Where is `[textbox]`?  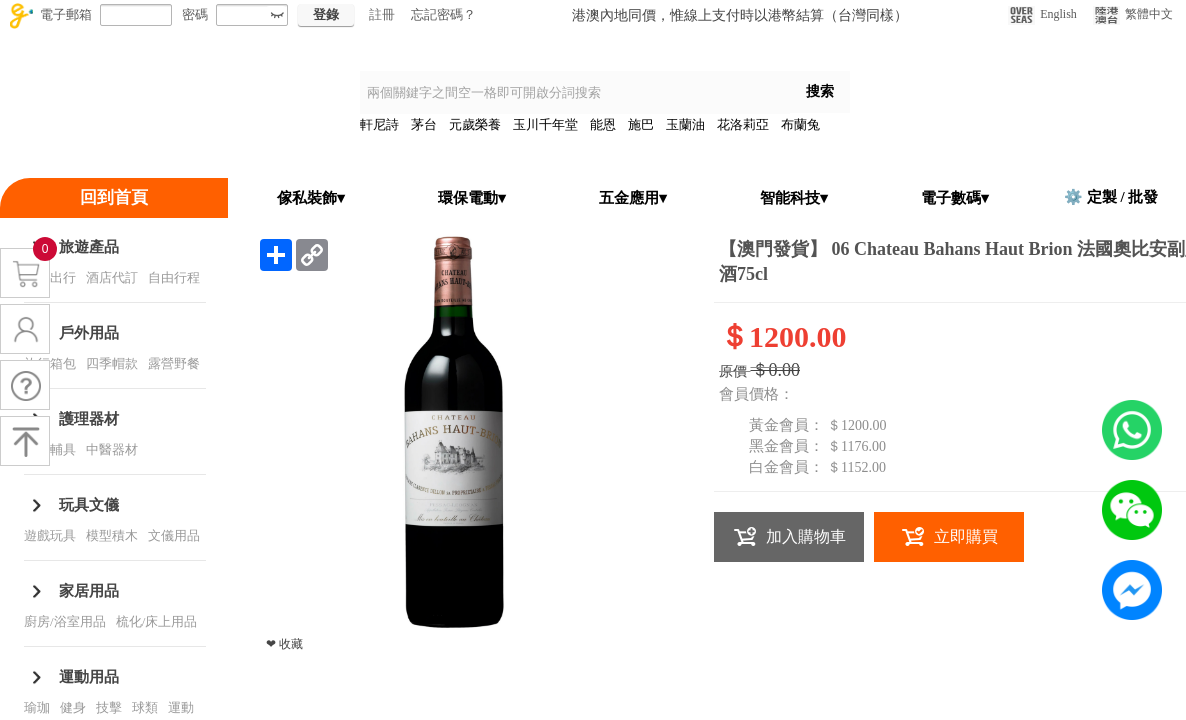 [textbox] is located at coordinates (575, 92).